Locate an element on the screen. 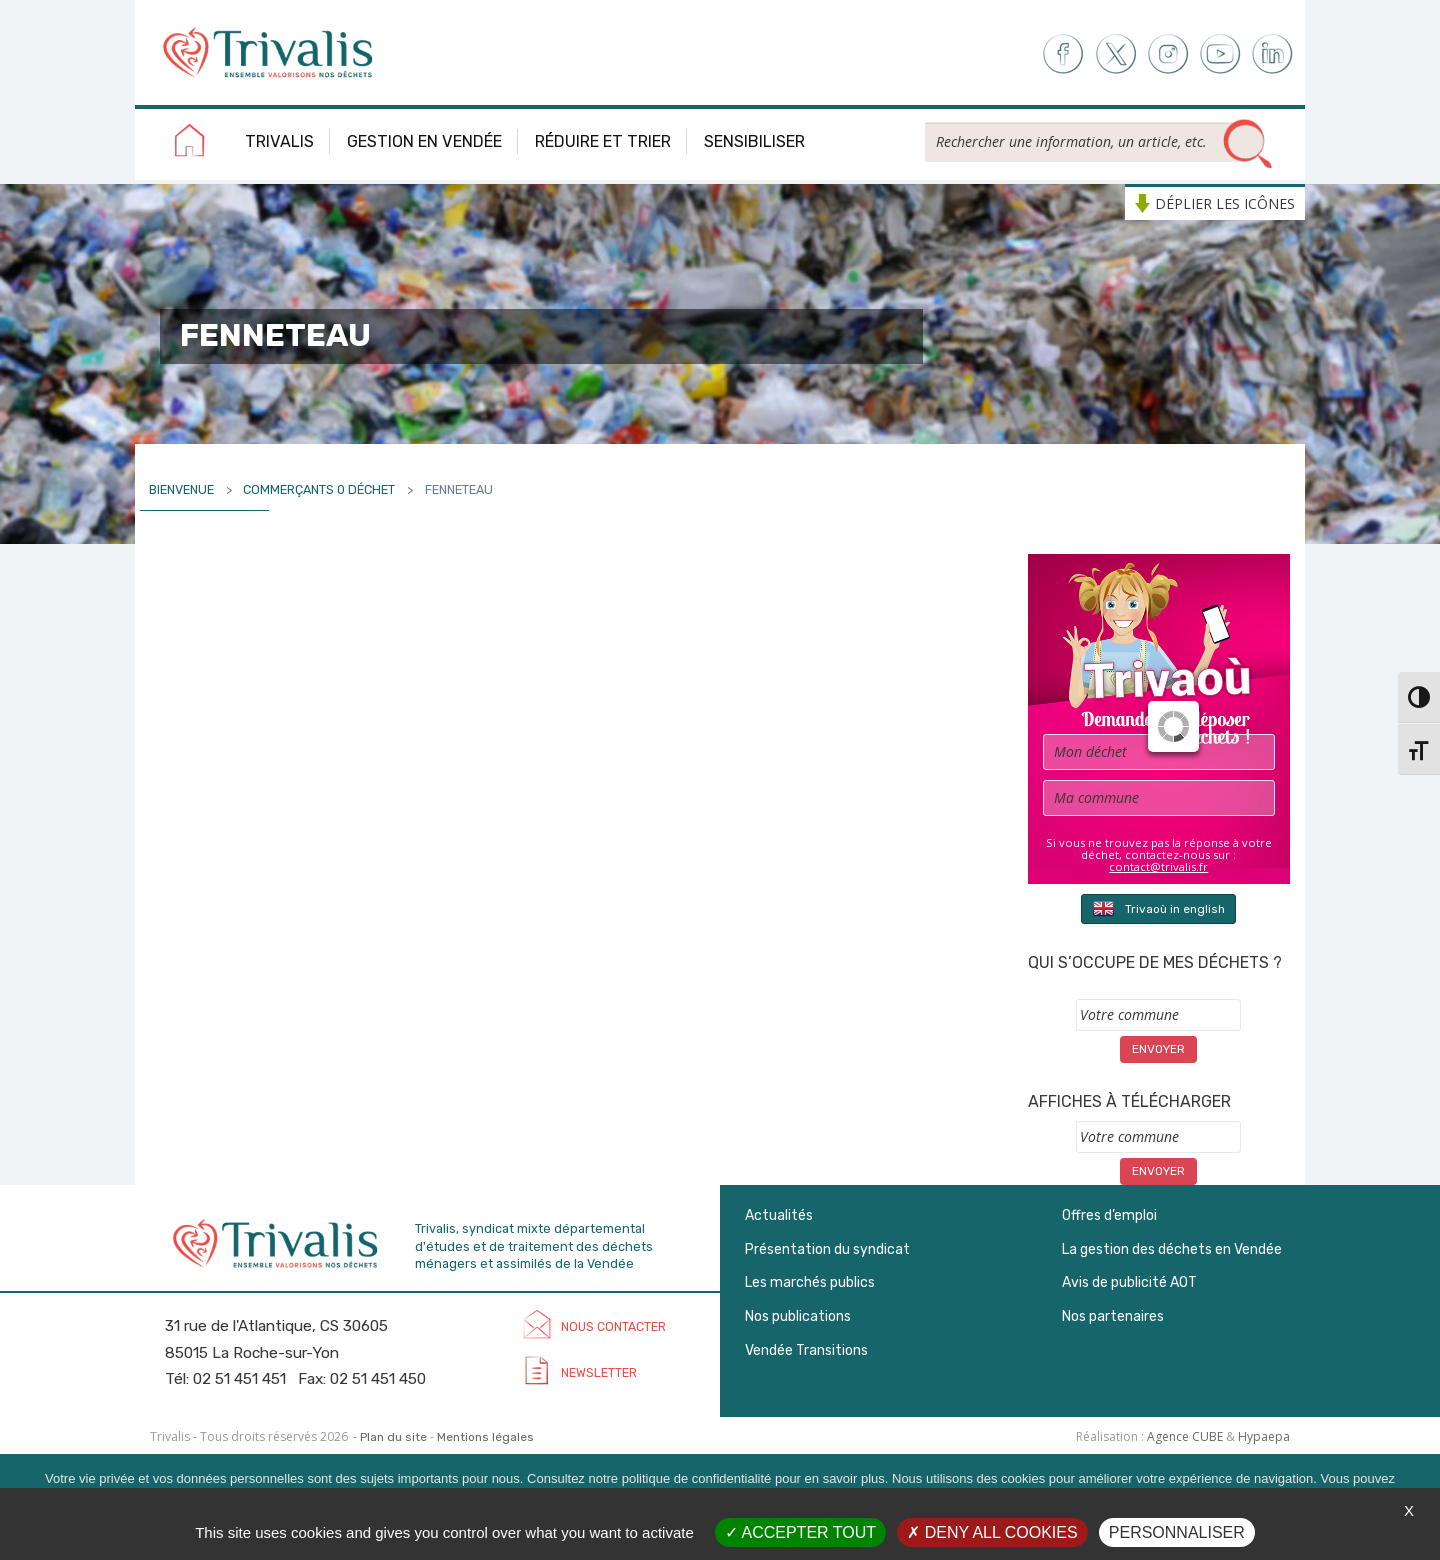 This screenshot has height=1560, width=1440. Sensibiliser is located at coordinates (754, 141).